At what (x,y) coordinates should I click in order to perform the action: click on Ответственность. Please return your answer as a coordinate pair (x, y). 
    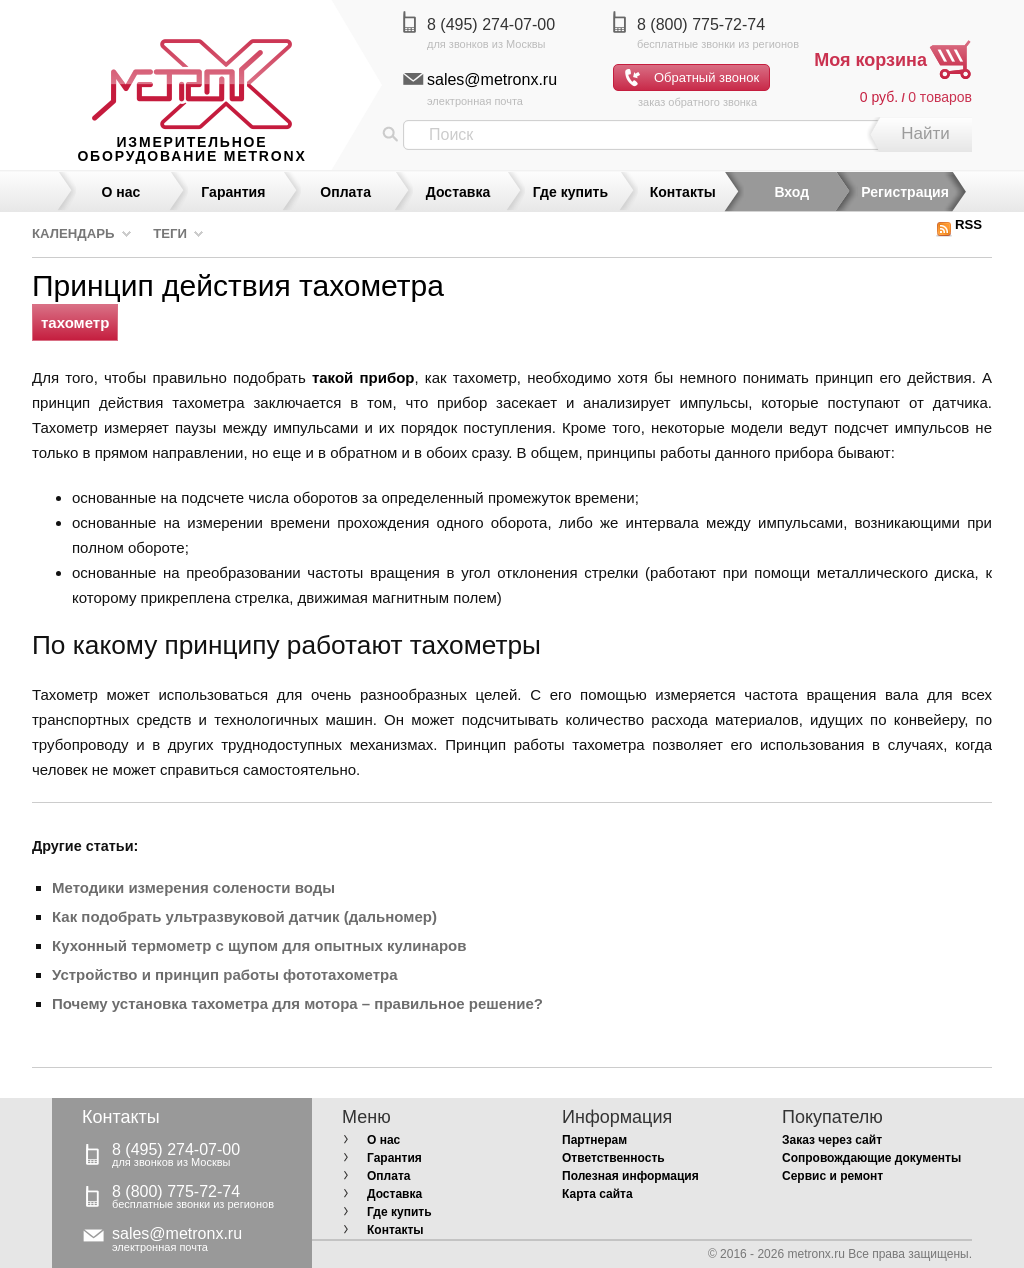
    Looking at the image, I should click on (613, 1158).